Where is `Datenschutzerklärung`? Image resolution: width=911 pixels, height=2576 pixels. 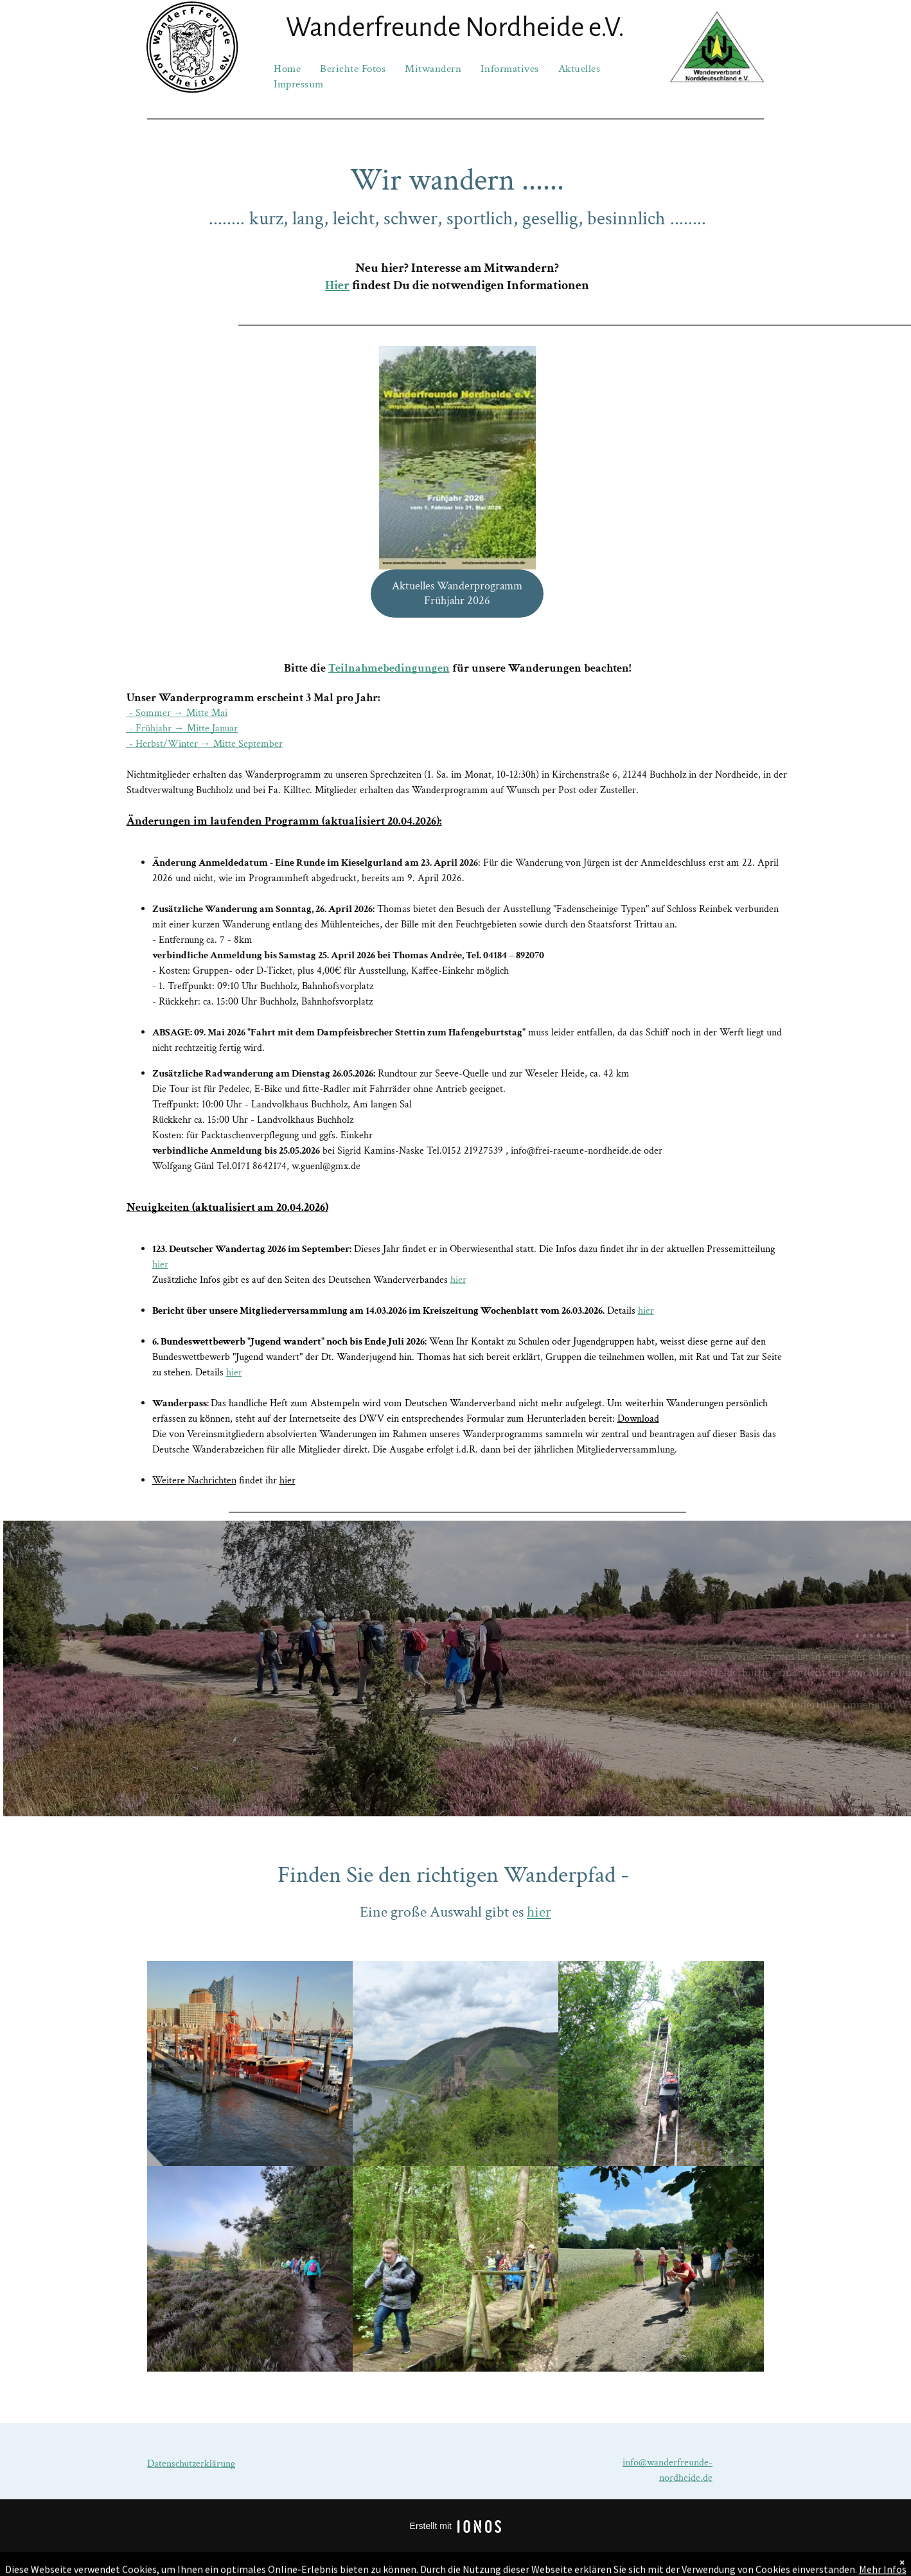
Datenschutzerklärung is located at coordinates (191, 2464).